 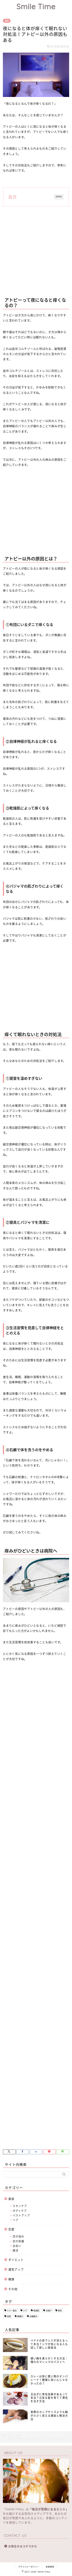 I want to click on プライバシーポリシー, so click(x=28, y=2566).